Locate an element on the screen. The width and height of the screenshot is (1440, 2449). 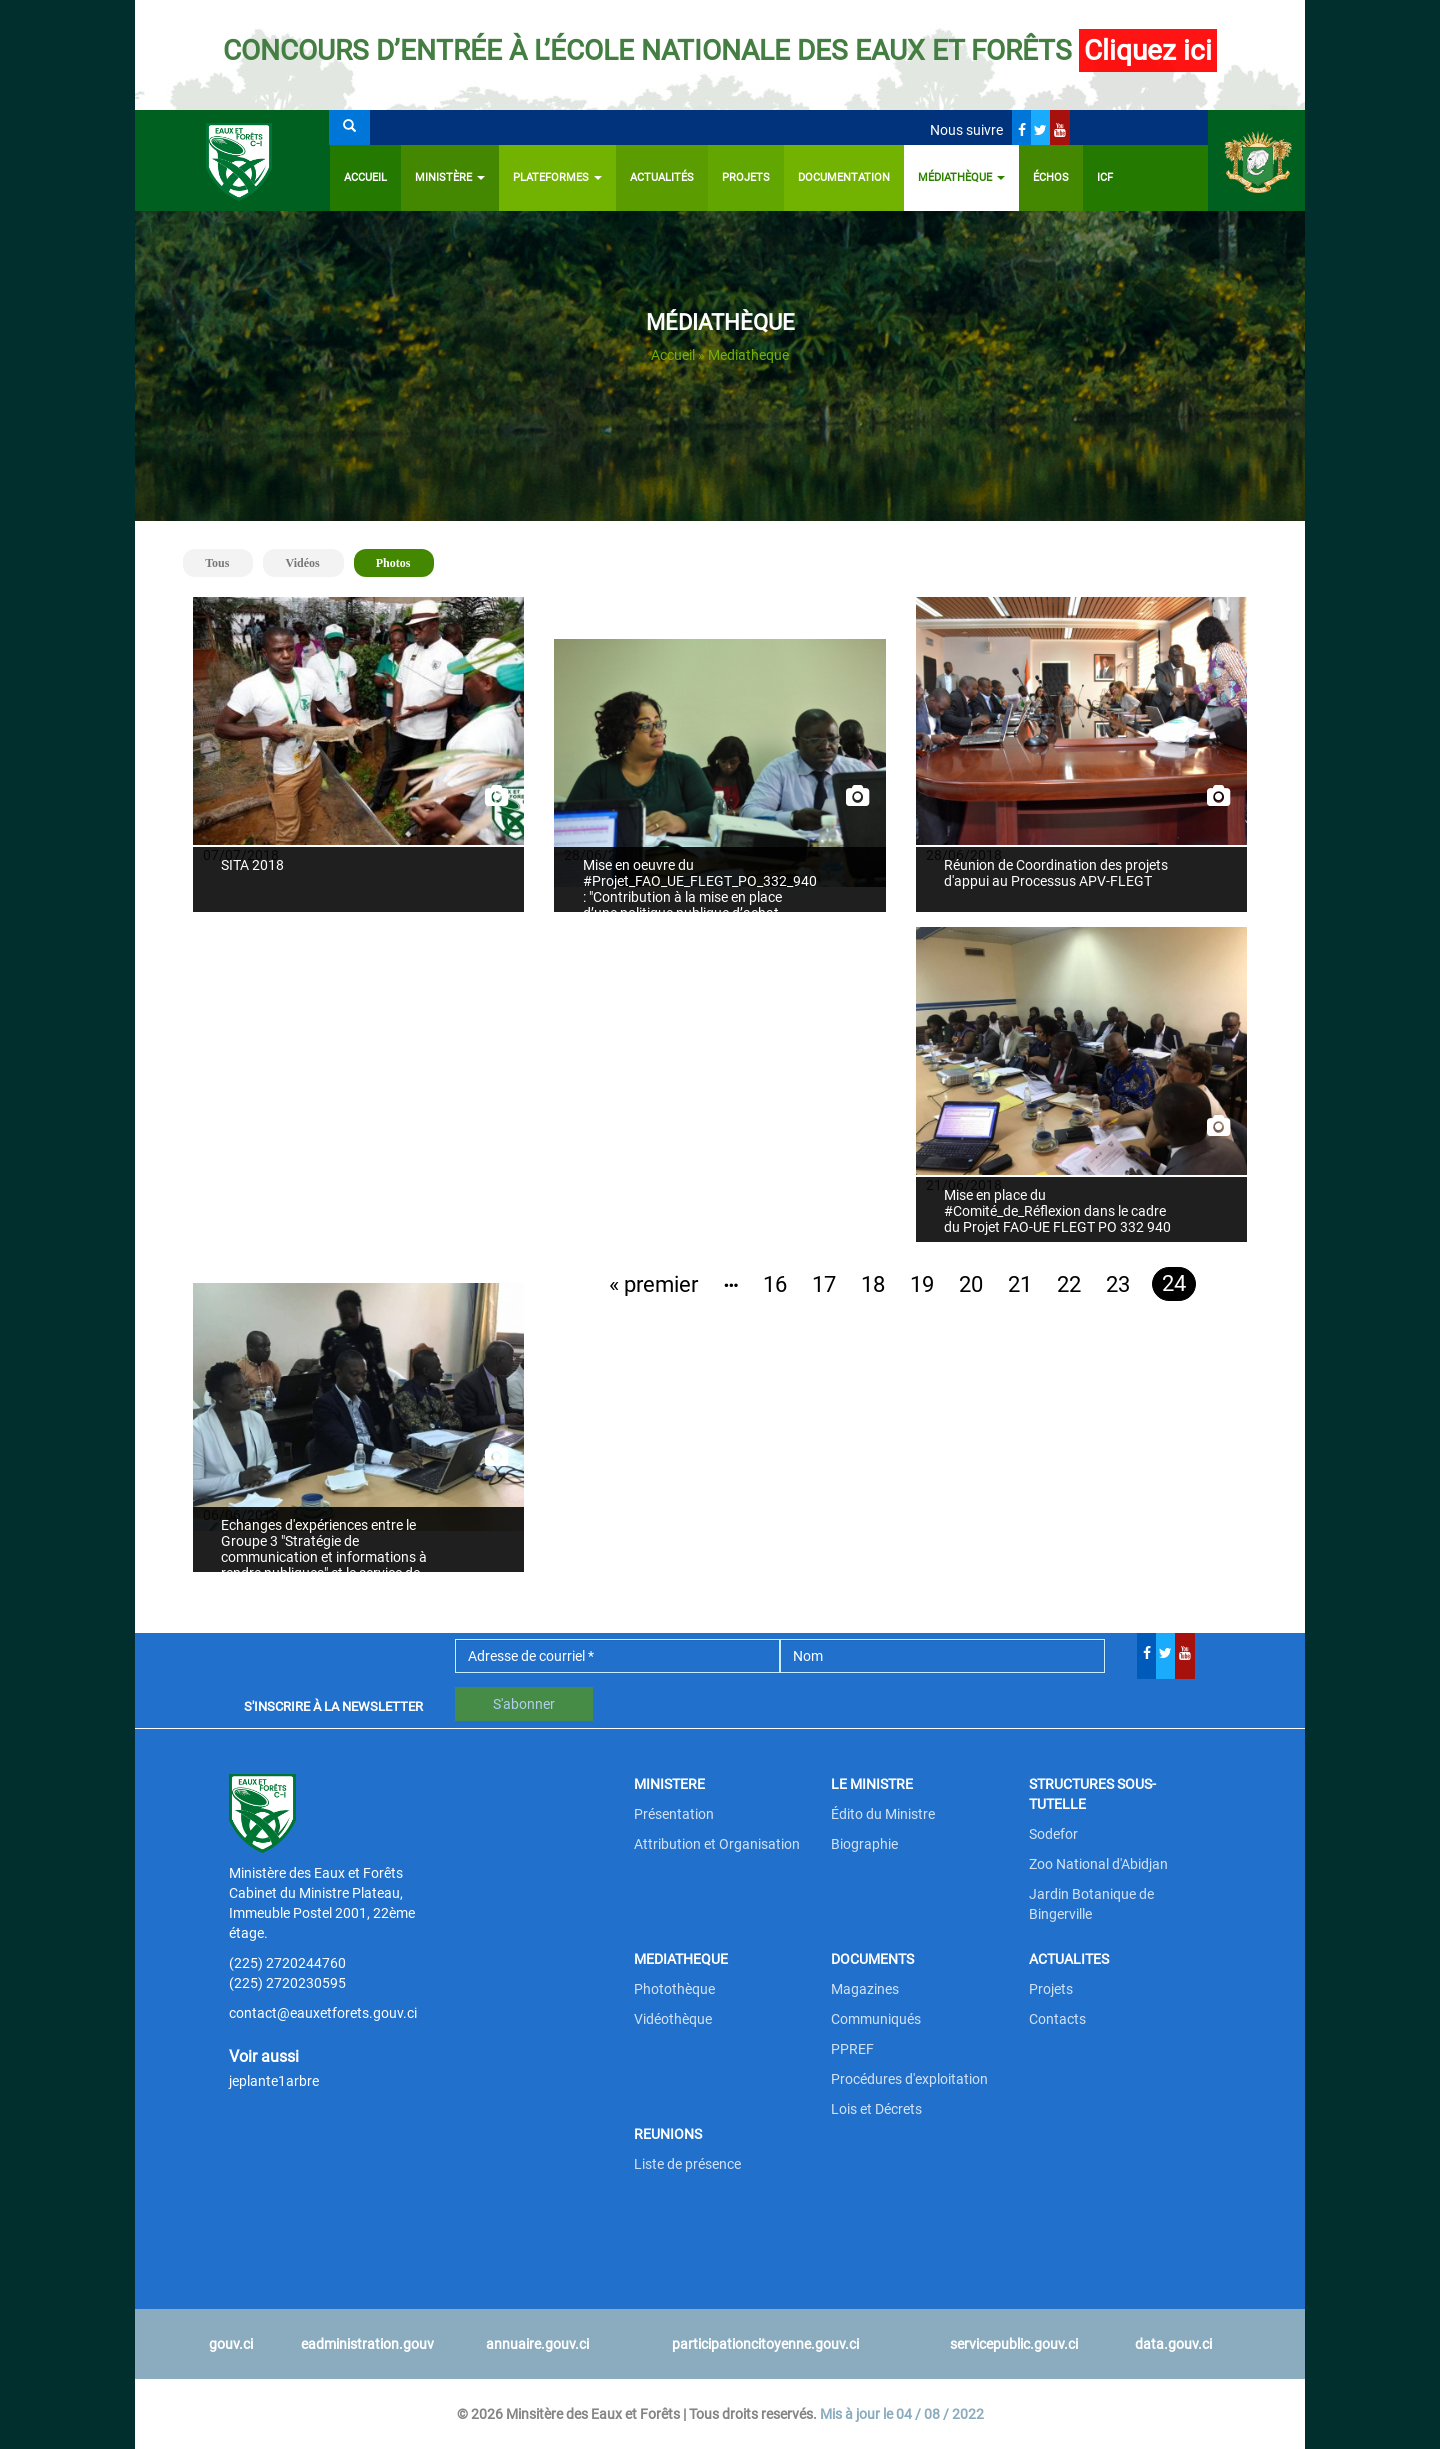
annuaire.gouv.ci is located at coordinates (537, 2344).